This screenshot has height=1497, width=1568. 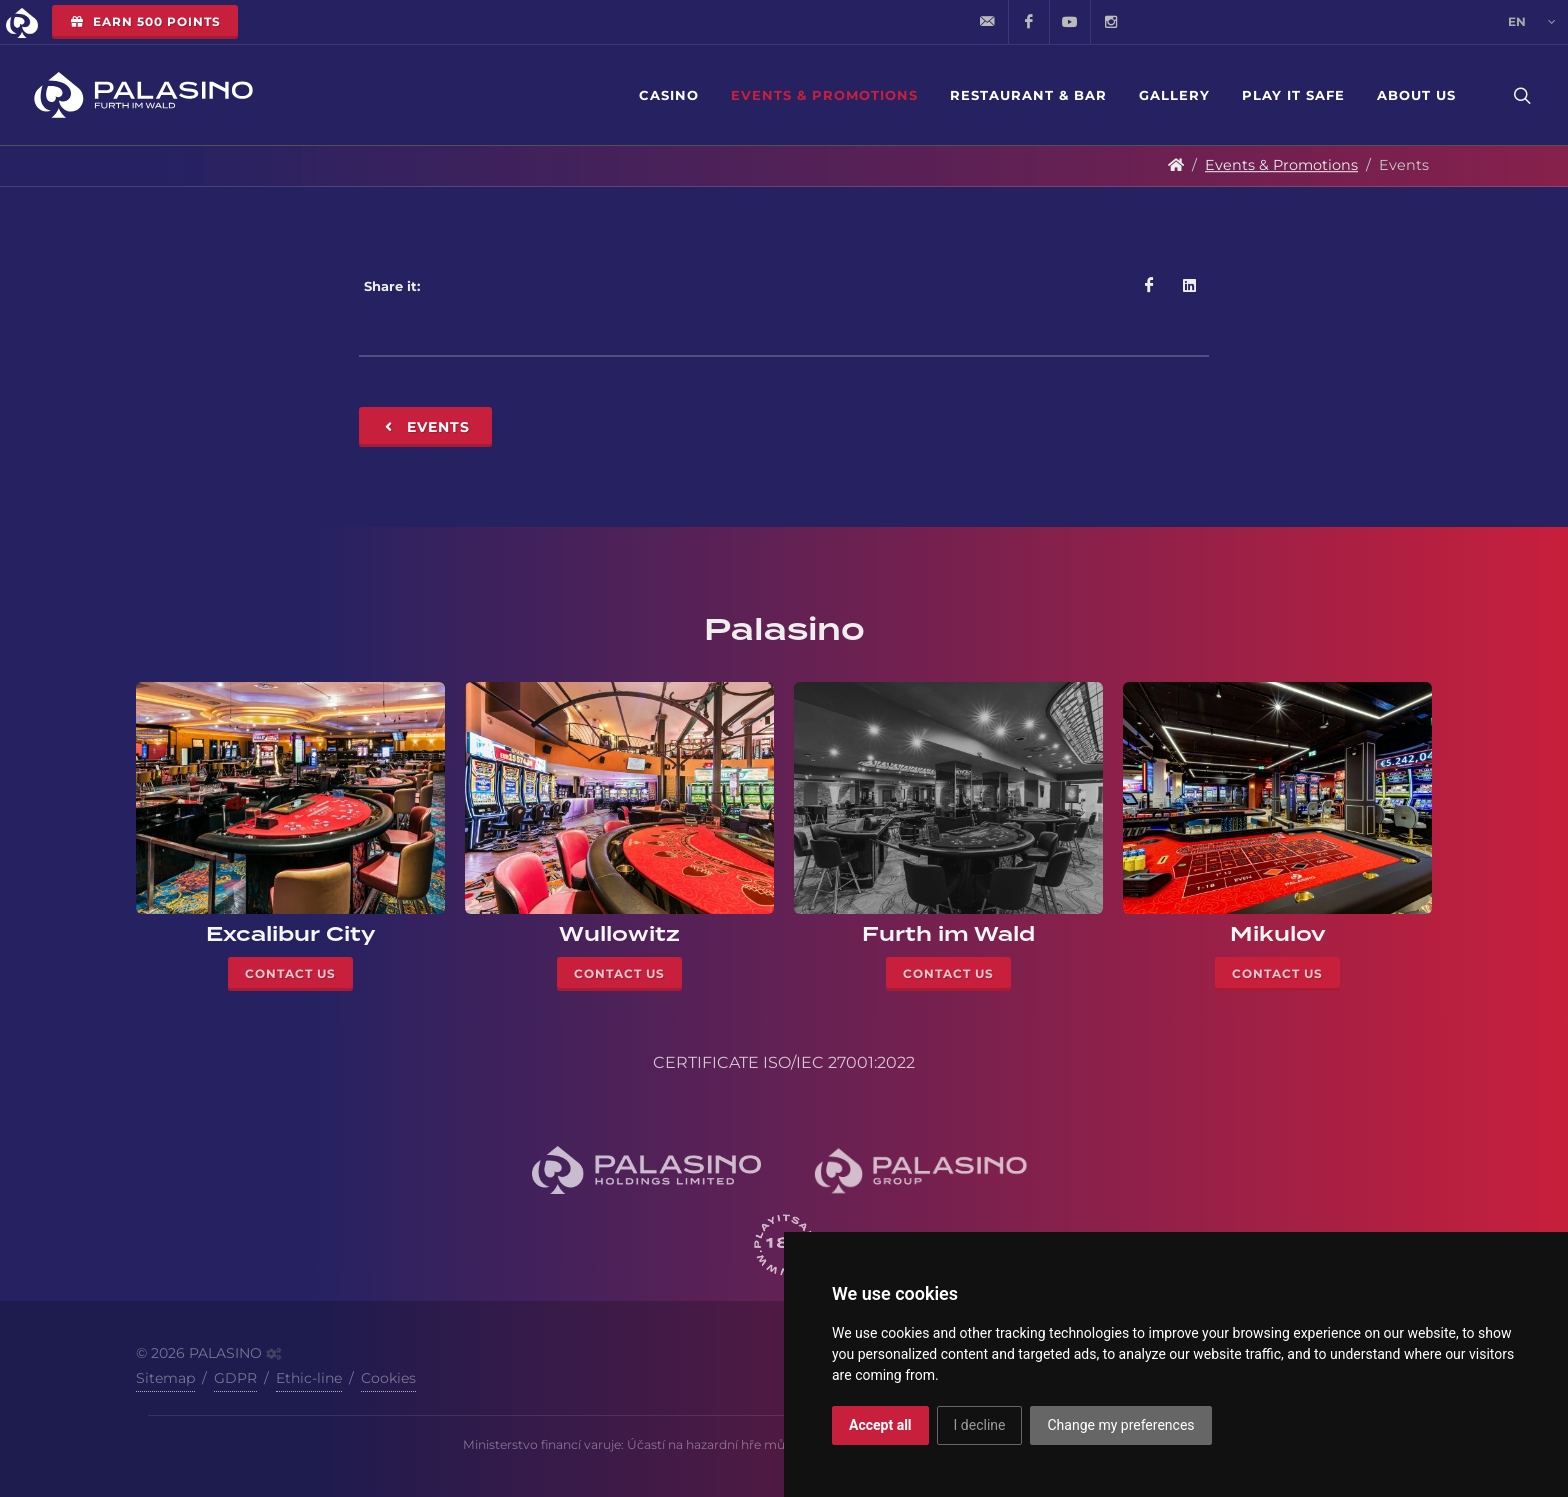 What do you see at coordinates (291, 934) in the screenshot?
I see `Excalibur City` at bounding box center [291, 934].